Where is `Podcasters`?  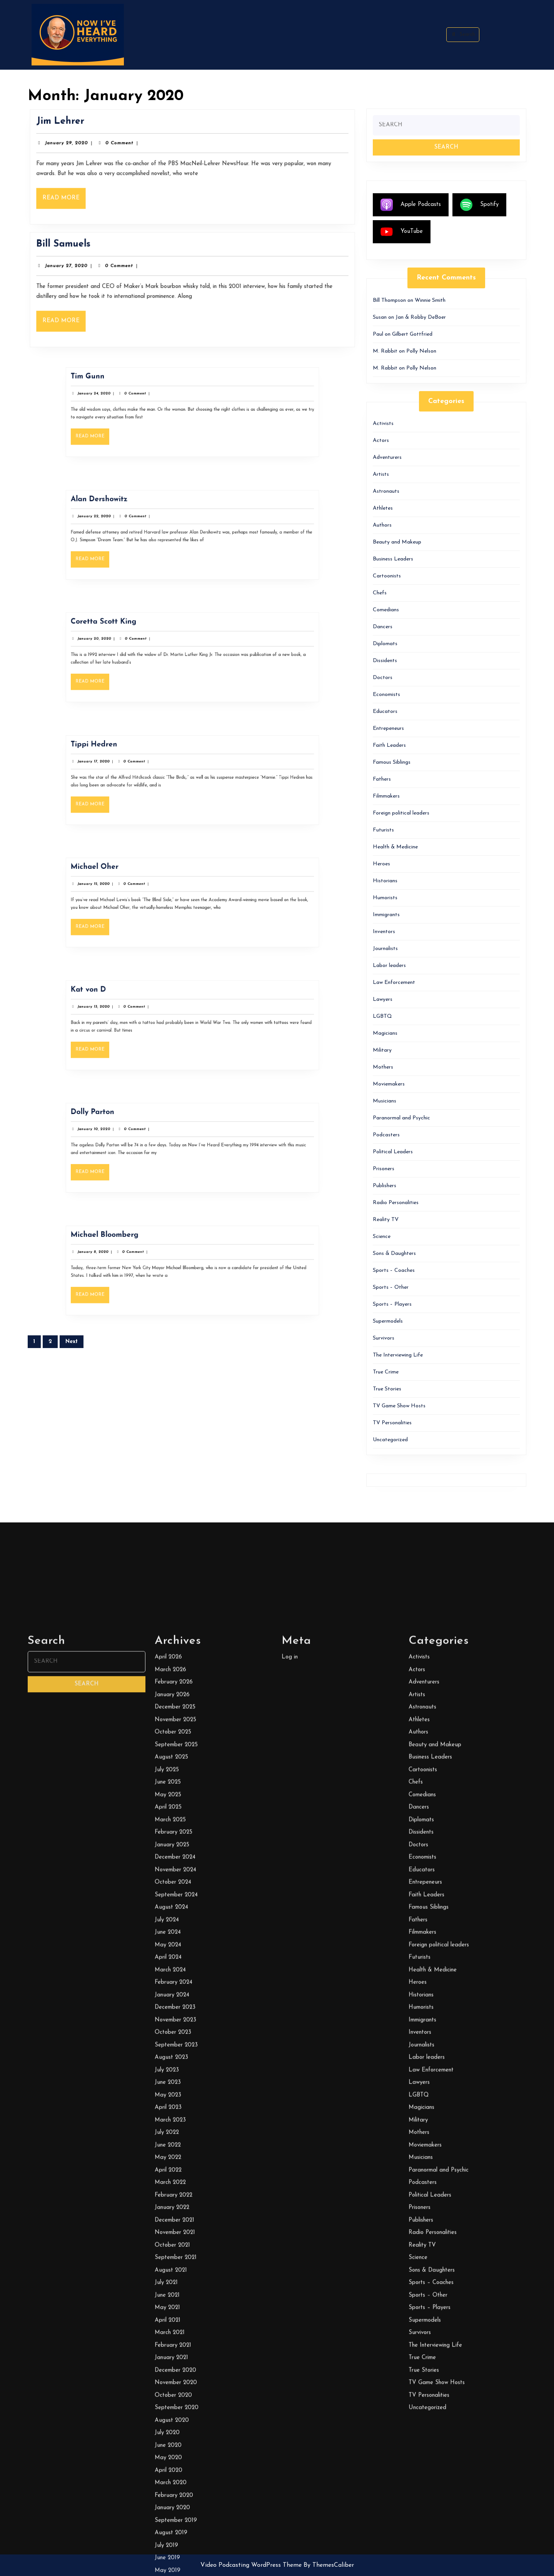 Podcasters is located at coordinates (386, 1135).